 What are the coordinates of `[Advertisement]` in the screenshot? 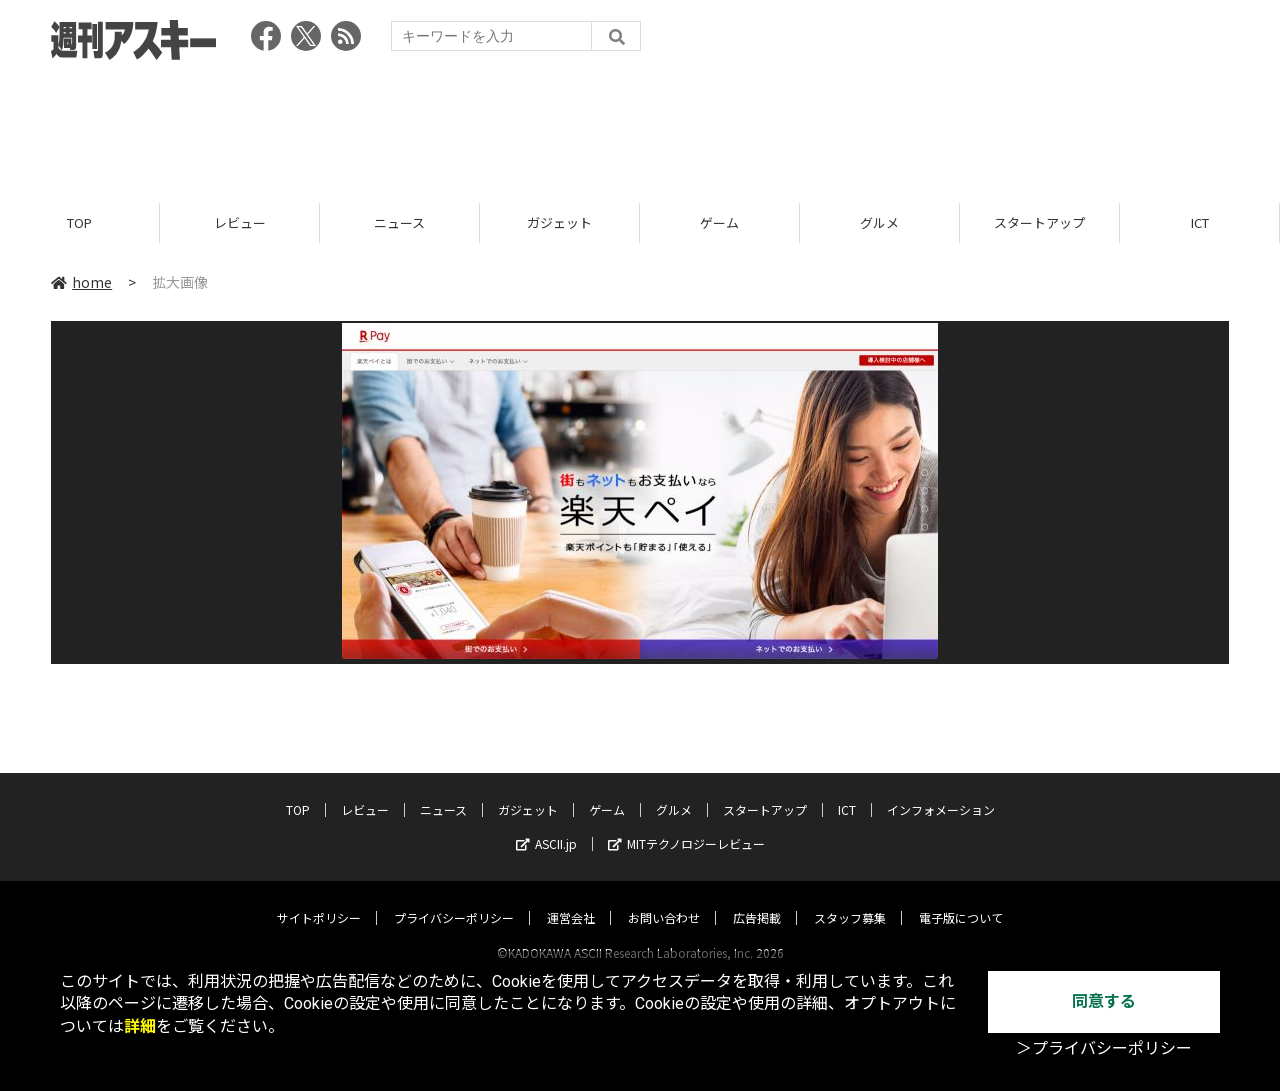 It's located at (640, 125).